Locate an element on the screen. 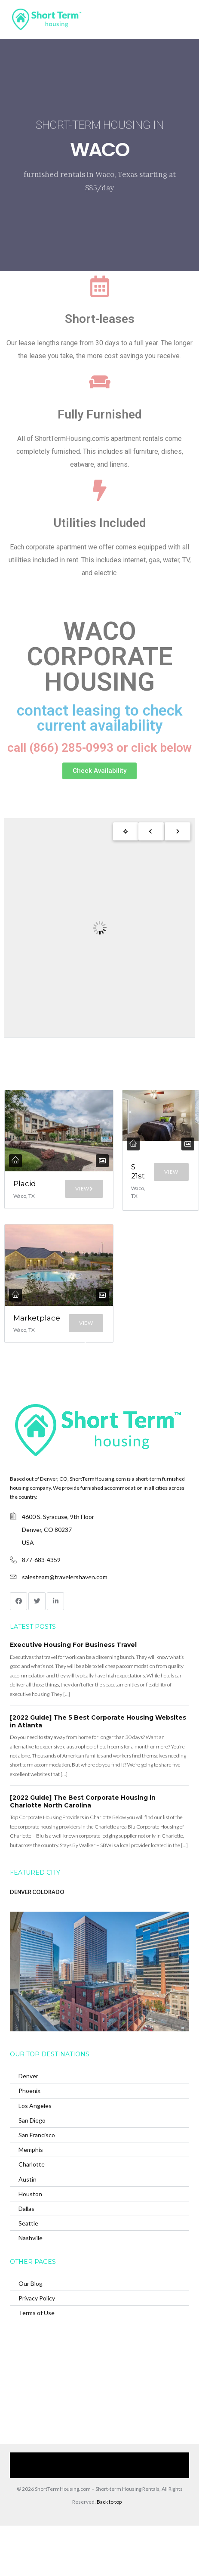 The height and width of the screenshot is (2576, 199). Terms of Use is located at coordinates (36, 2312).